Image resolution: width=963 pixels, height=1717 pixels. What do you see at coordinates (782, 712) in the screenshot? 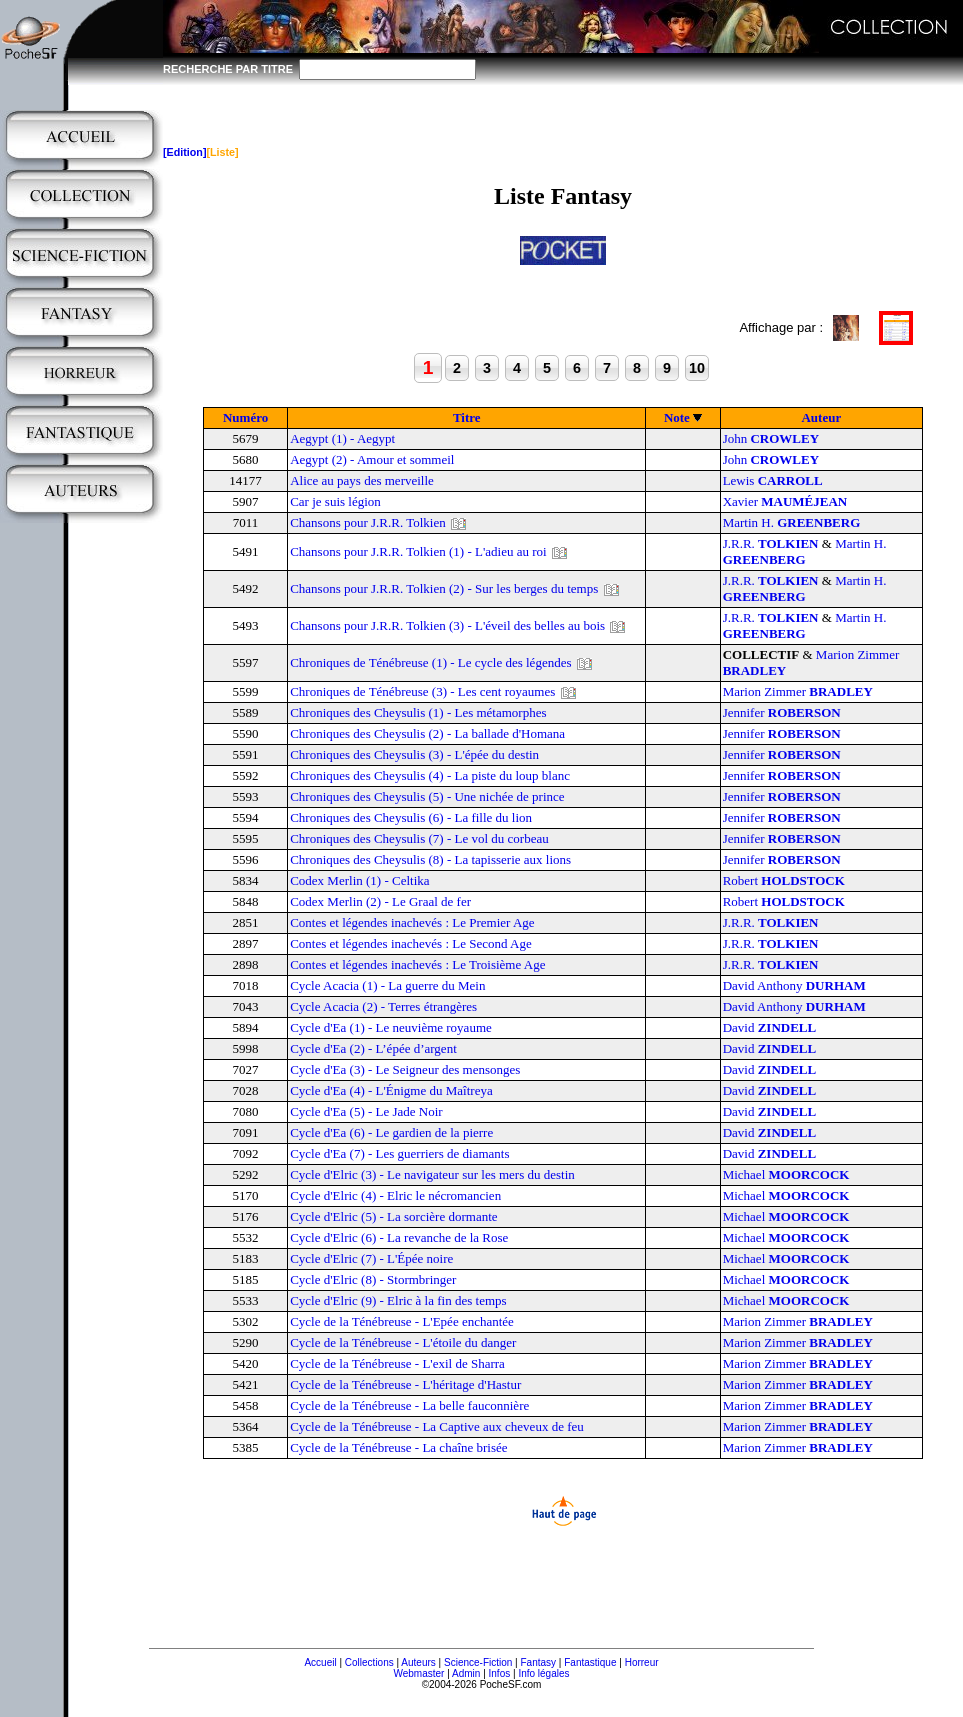
I see `Jennifer` at bounding box center [782, 712].